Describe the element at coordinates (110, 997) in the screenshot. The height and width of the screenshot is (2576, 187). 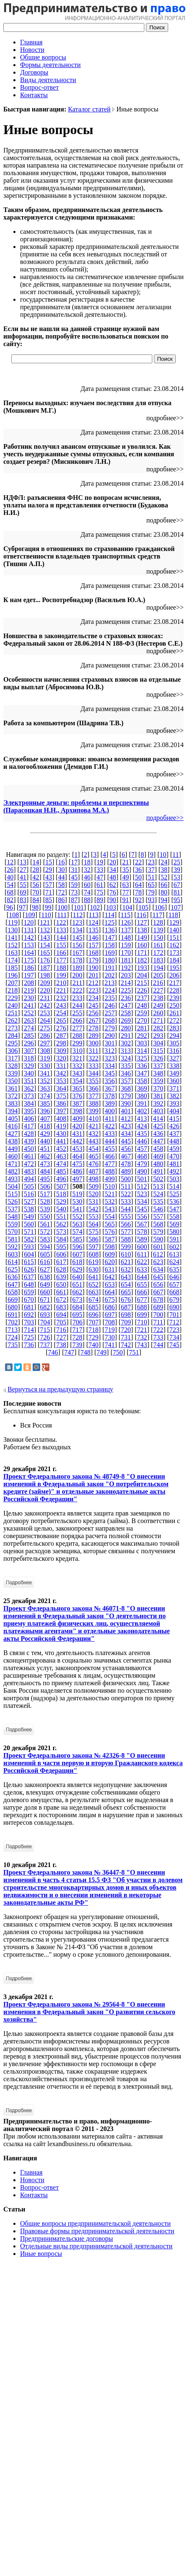
I see `235` at that location.